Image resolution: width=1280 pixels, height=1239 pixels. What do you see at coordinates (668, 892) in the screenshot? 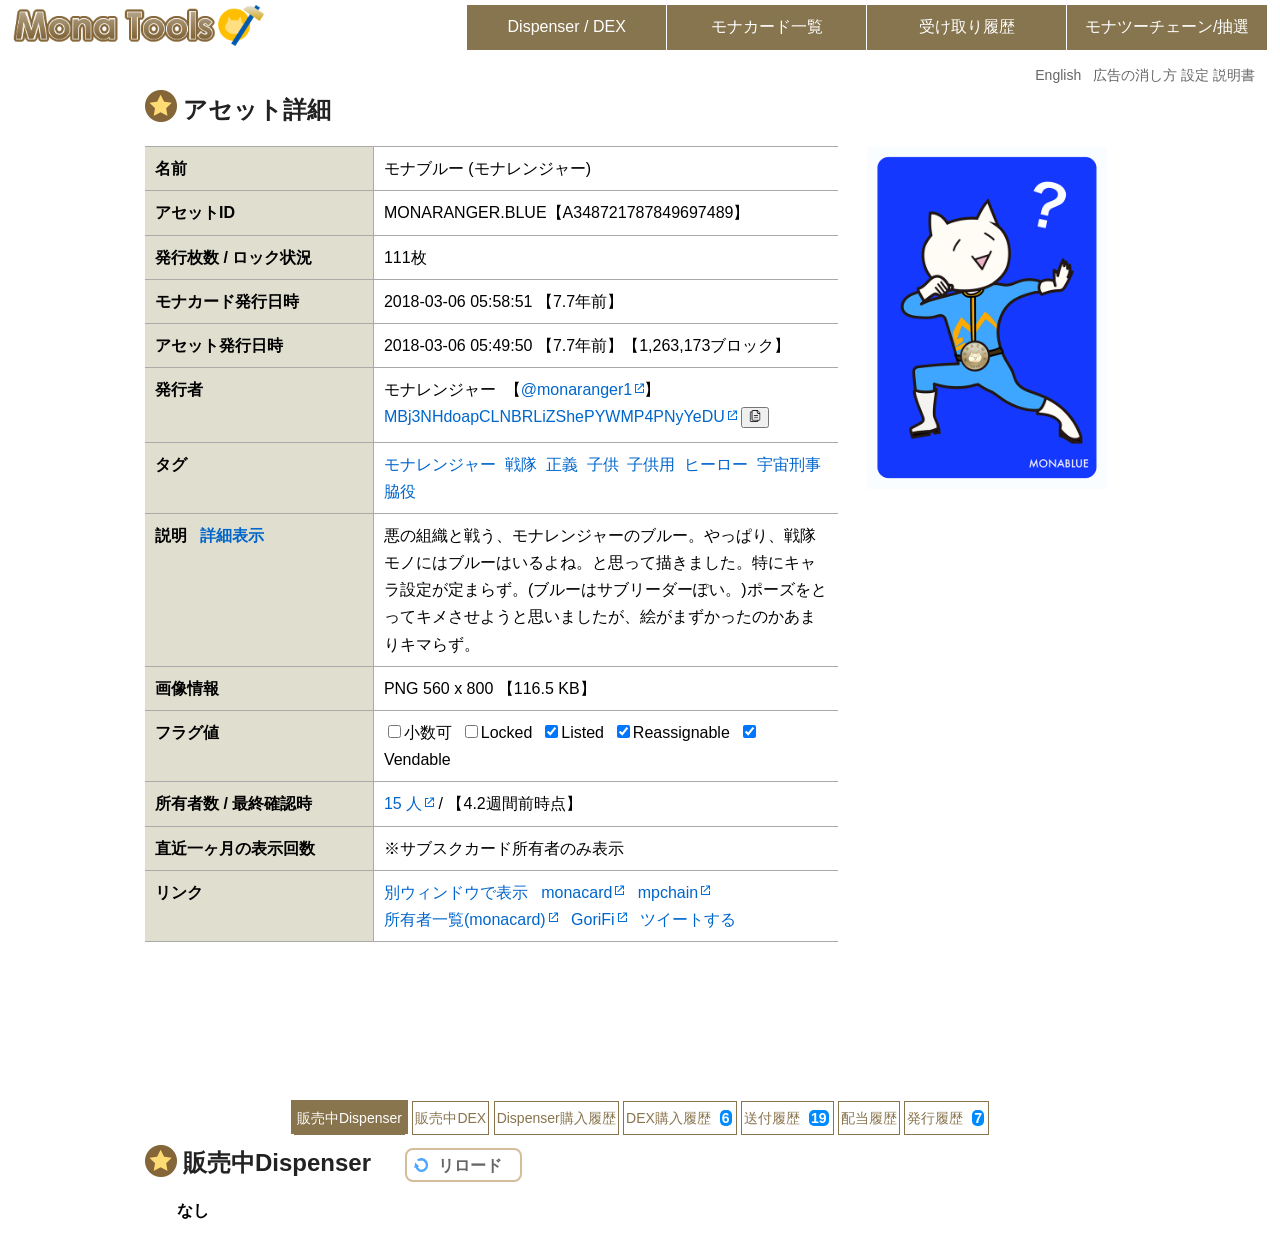
I see `mpchain` at bounding box center [668, 892].